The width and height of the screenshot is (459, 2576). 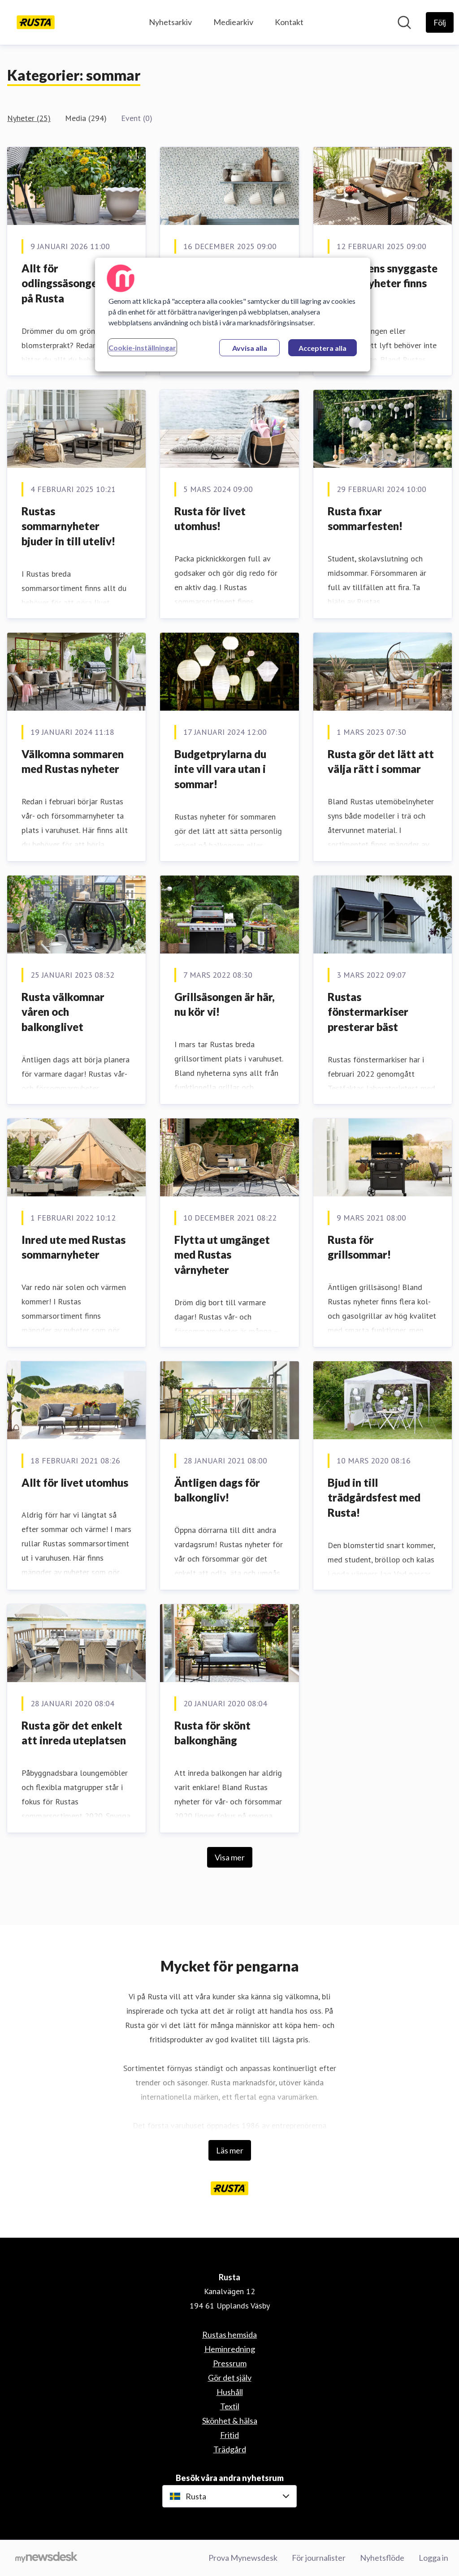 I want to click on Nyheter (25), so click(x=29, y=118).